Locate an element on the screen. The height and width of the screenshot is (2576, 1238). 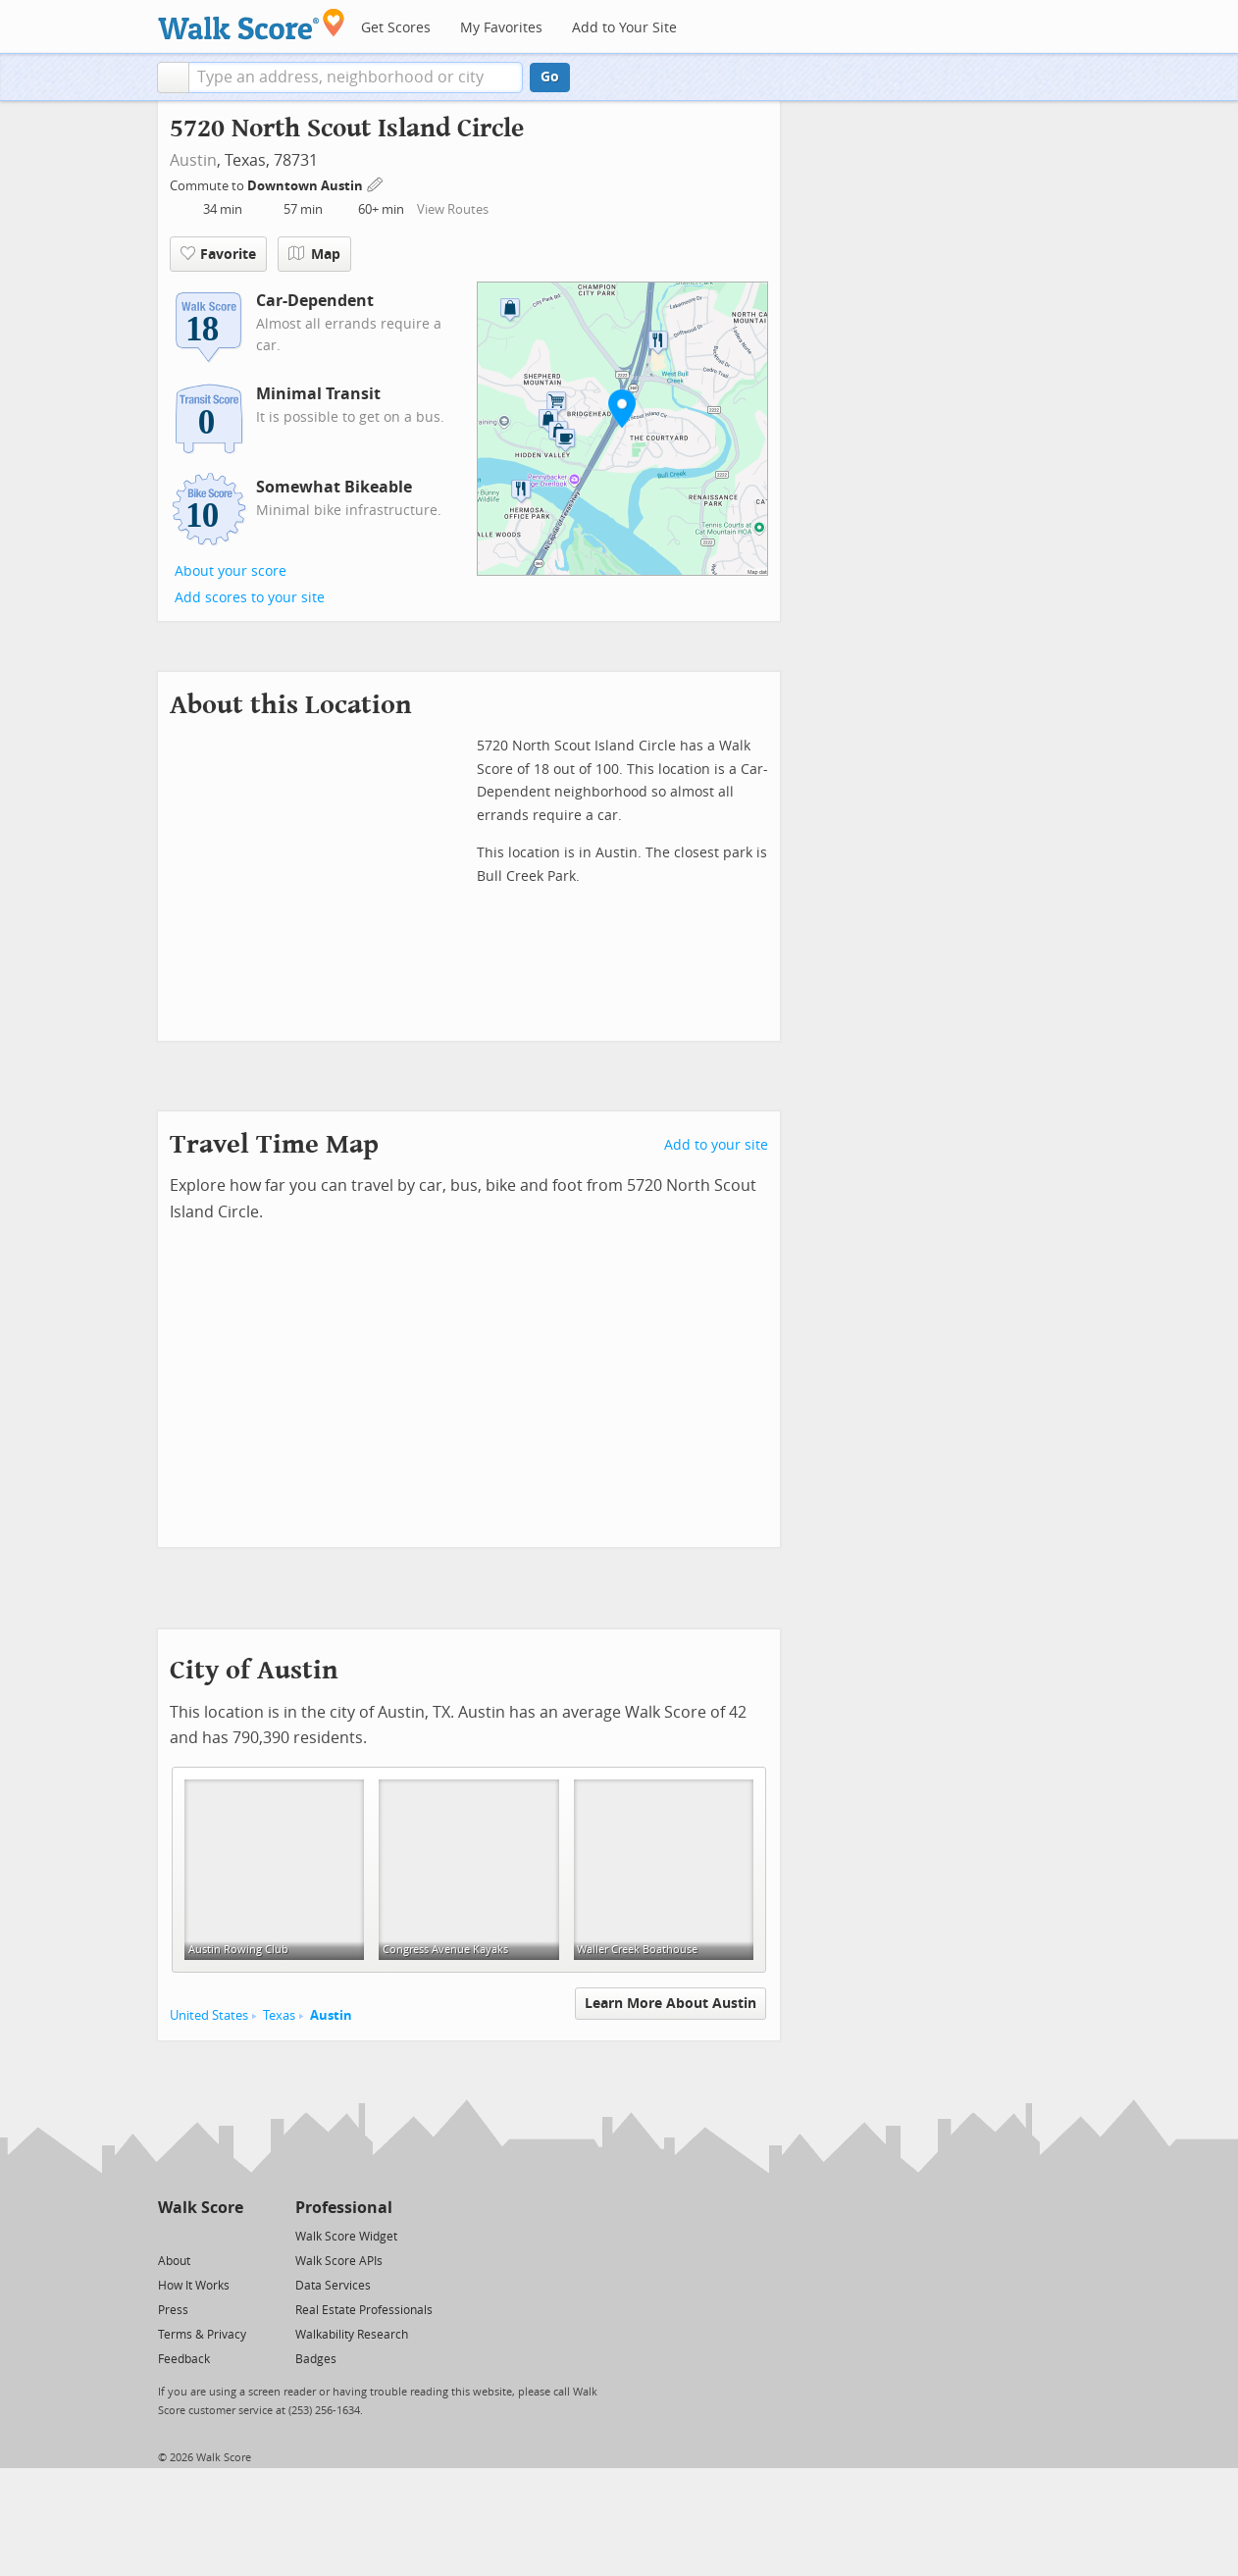
[Twitter] is located at coordinates (169, 2235).